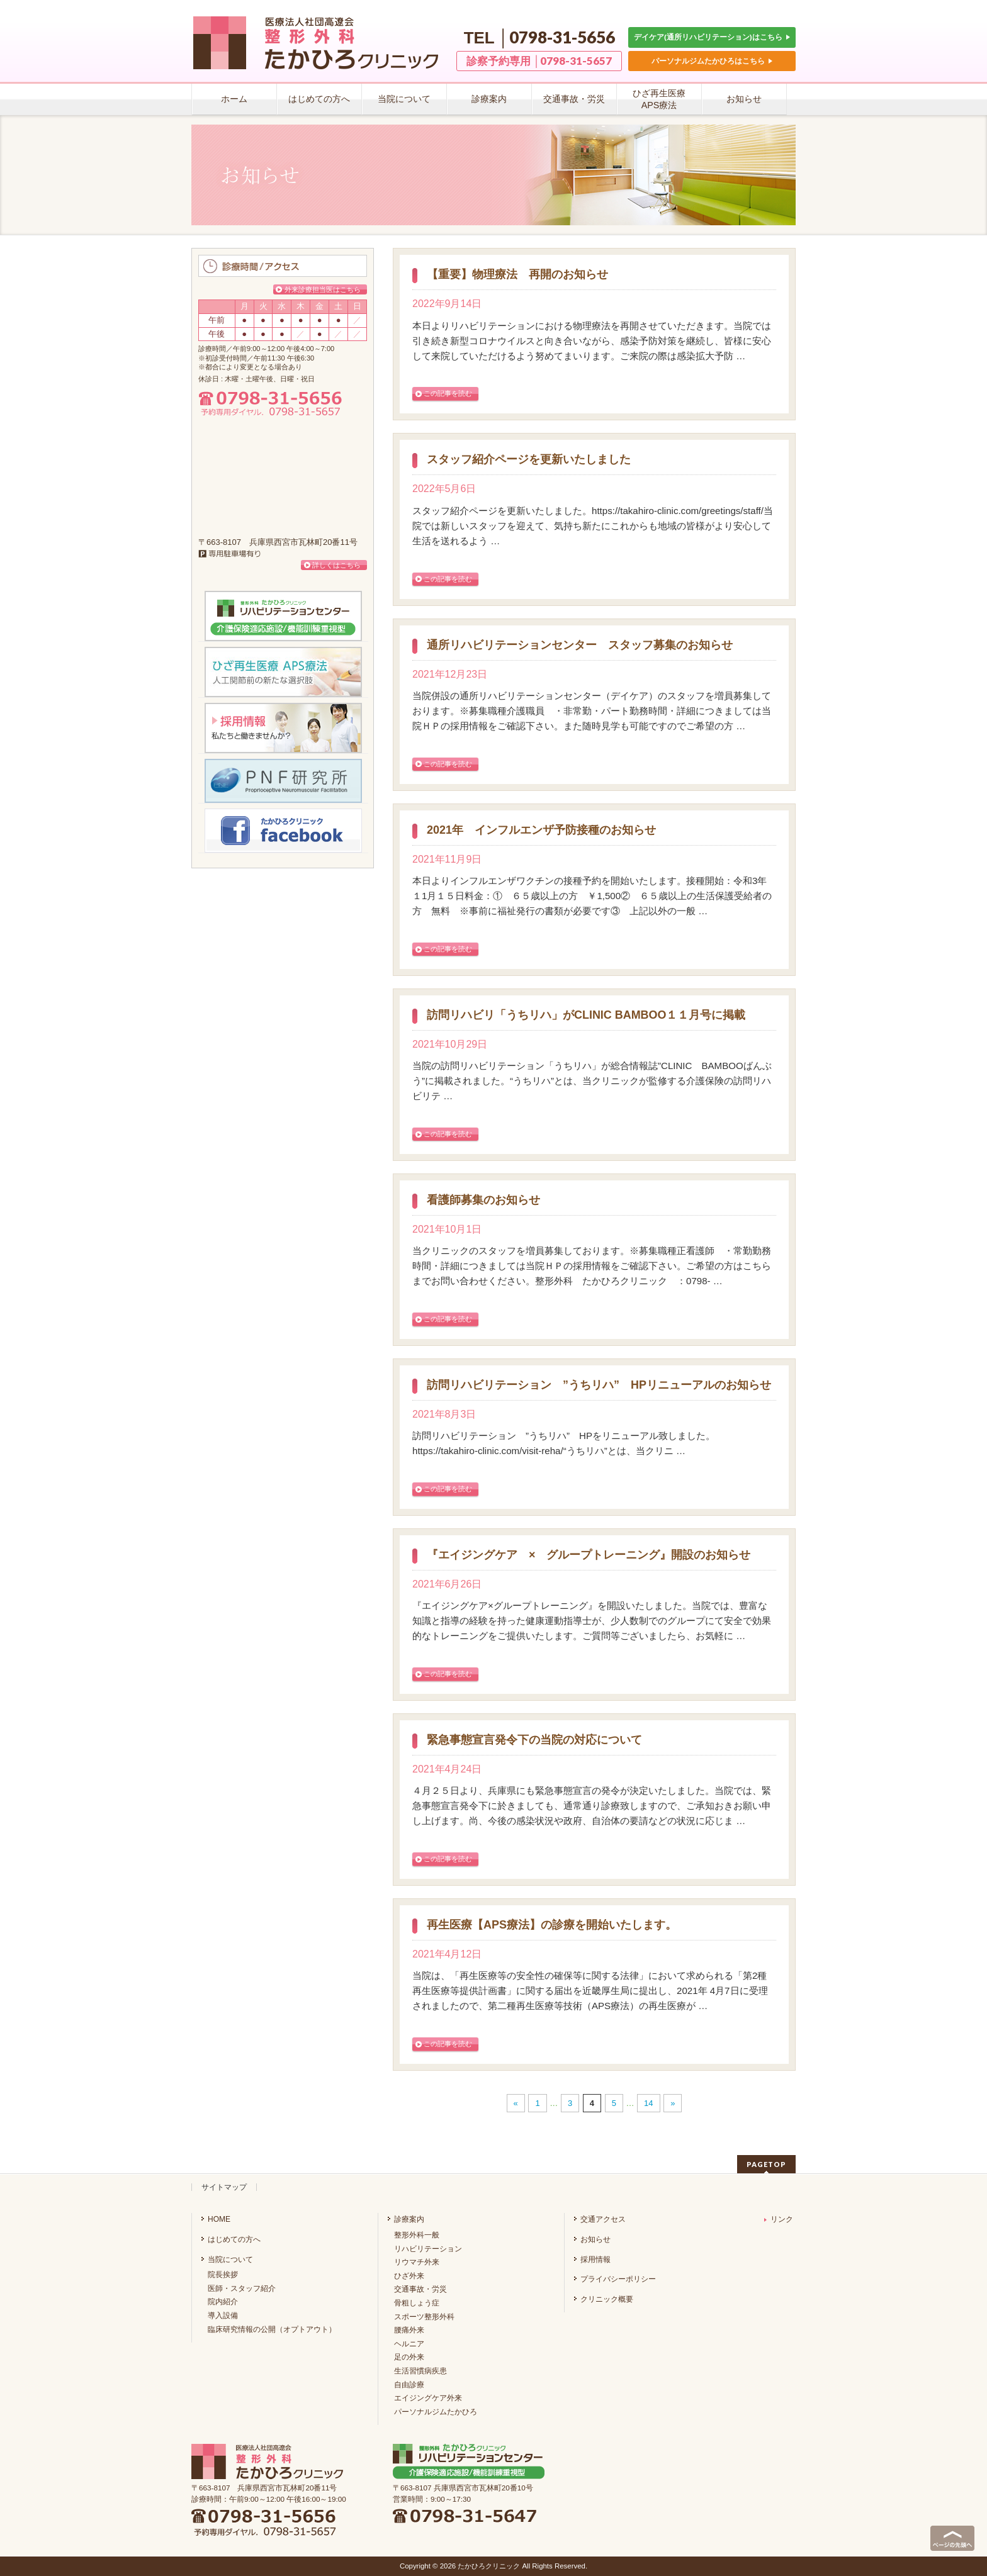 Image resolution: width=987 pixels, height=2576 pixels. I want to click on リウマチ外来, so click(416, 2262).